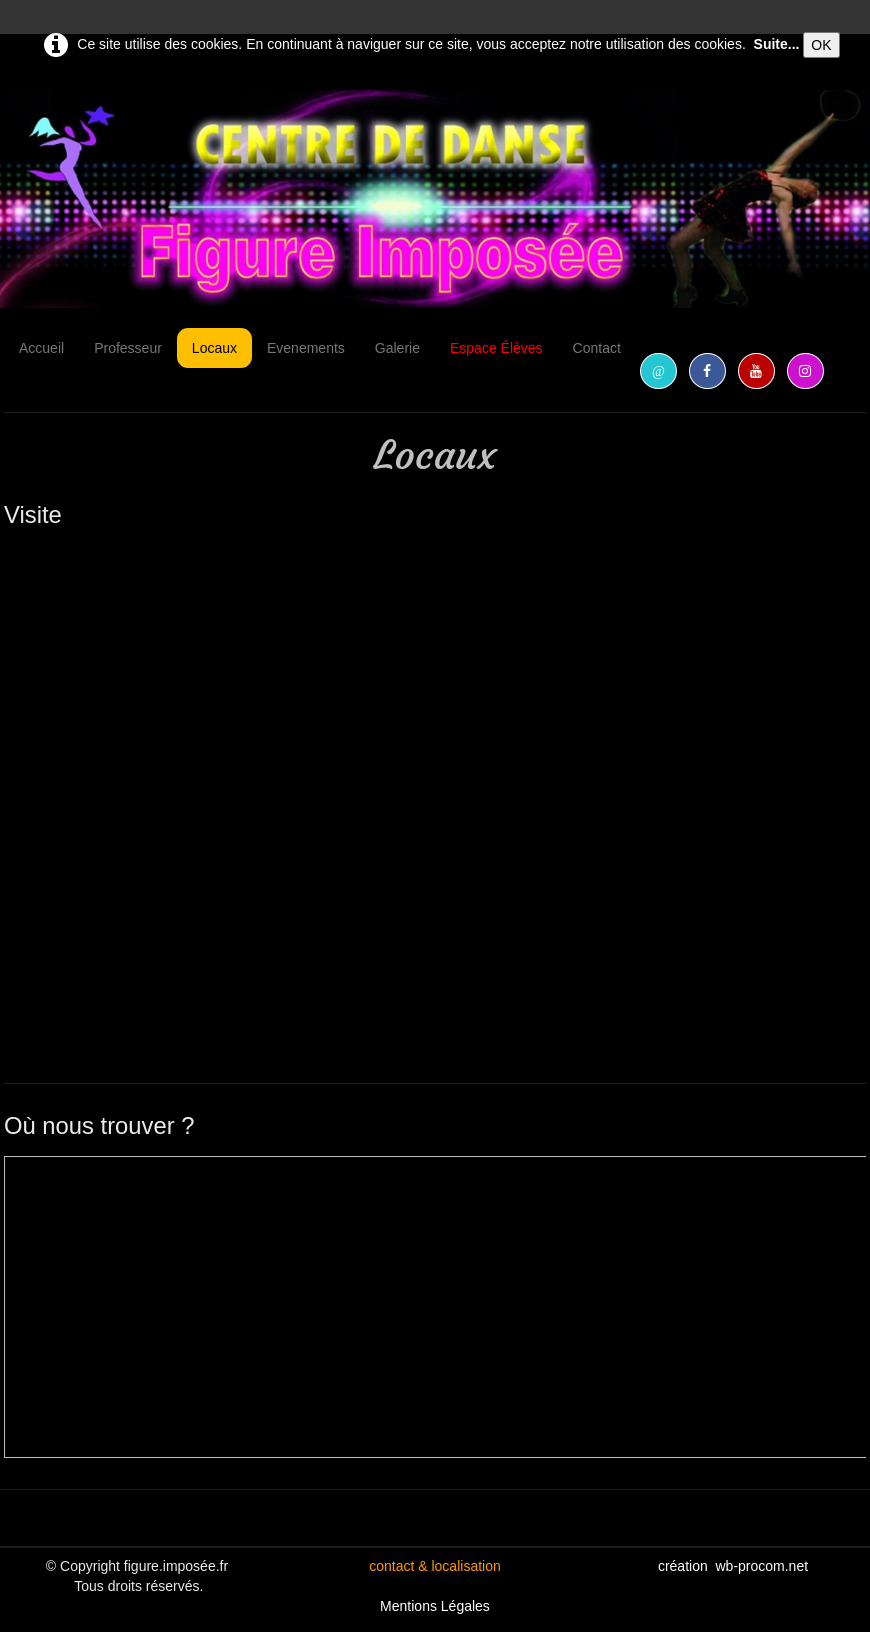 This screenshot has width=870, height=1632. I want to click on Contact, so click(597, 348).